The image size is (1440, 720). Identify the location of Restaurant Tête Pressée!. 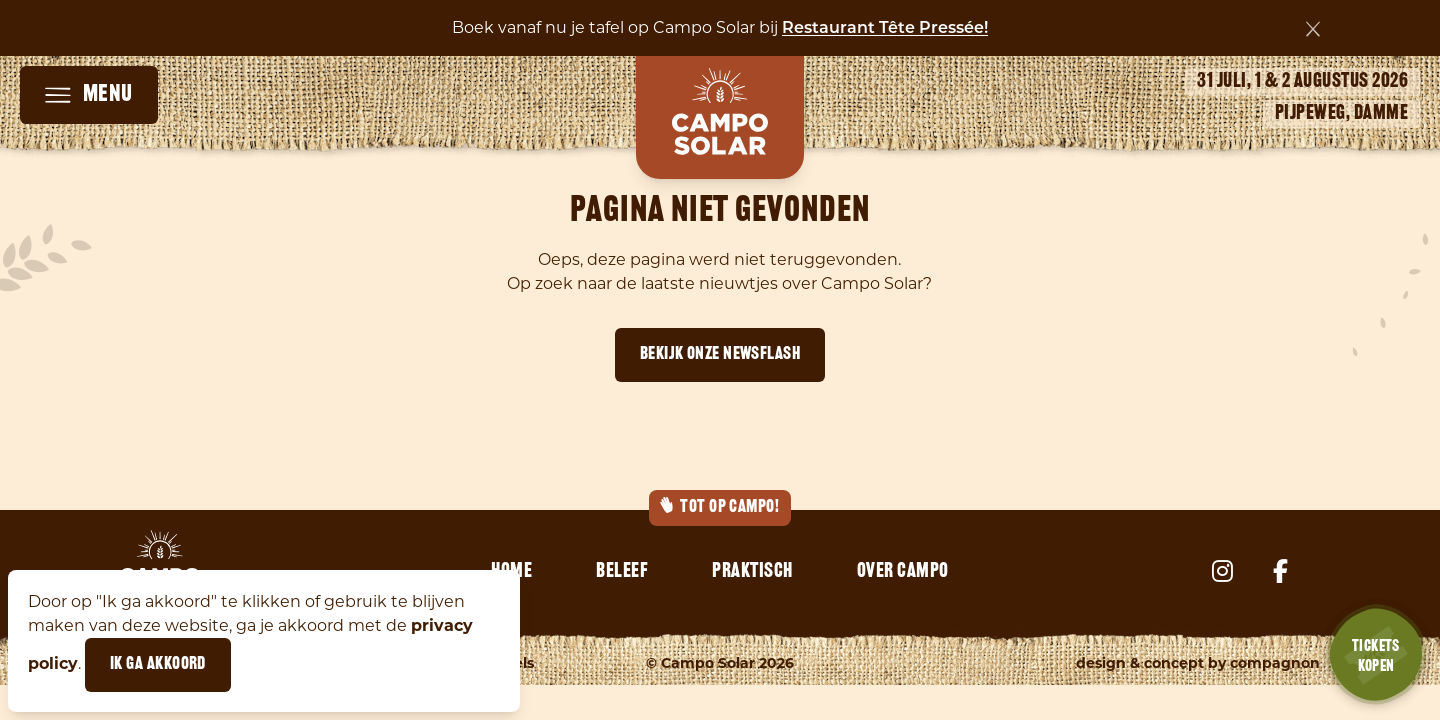
(885, 29).